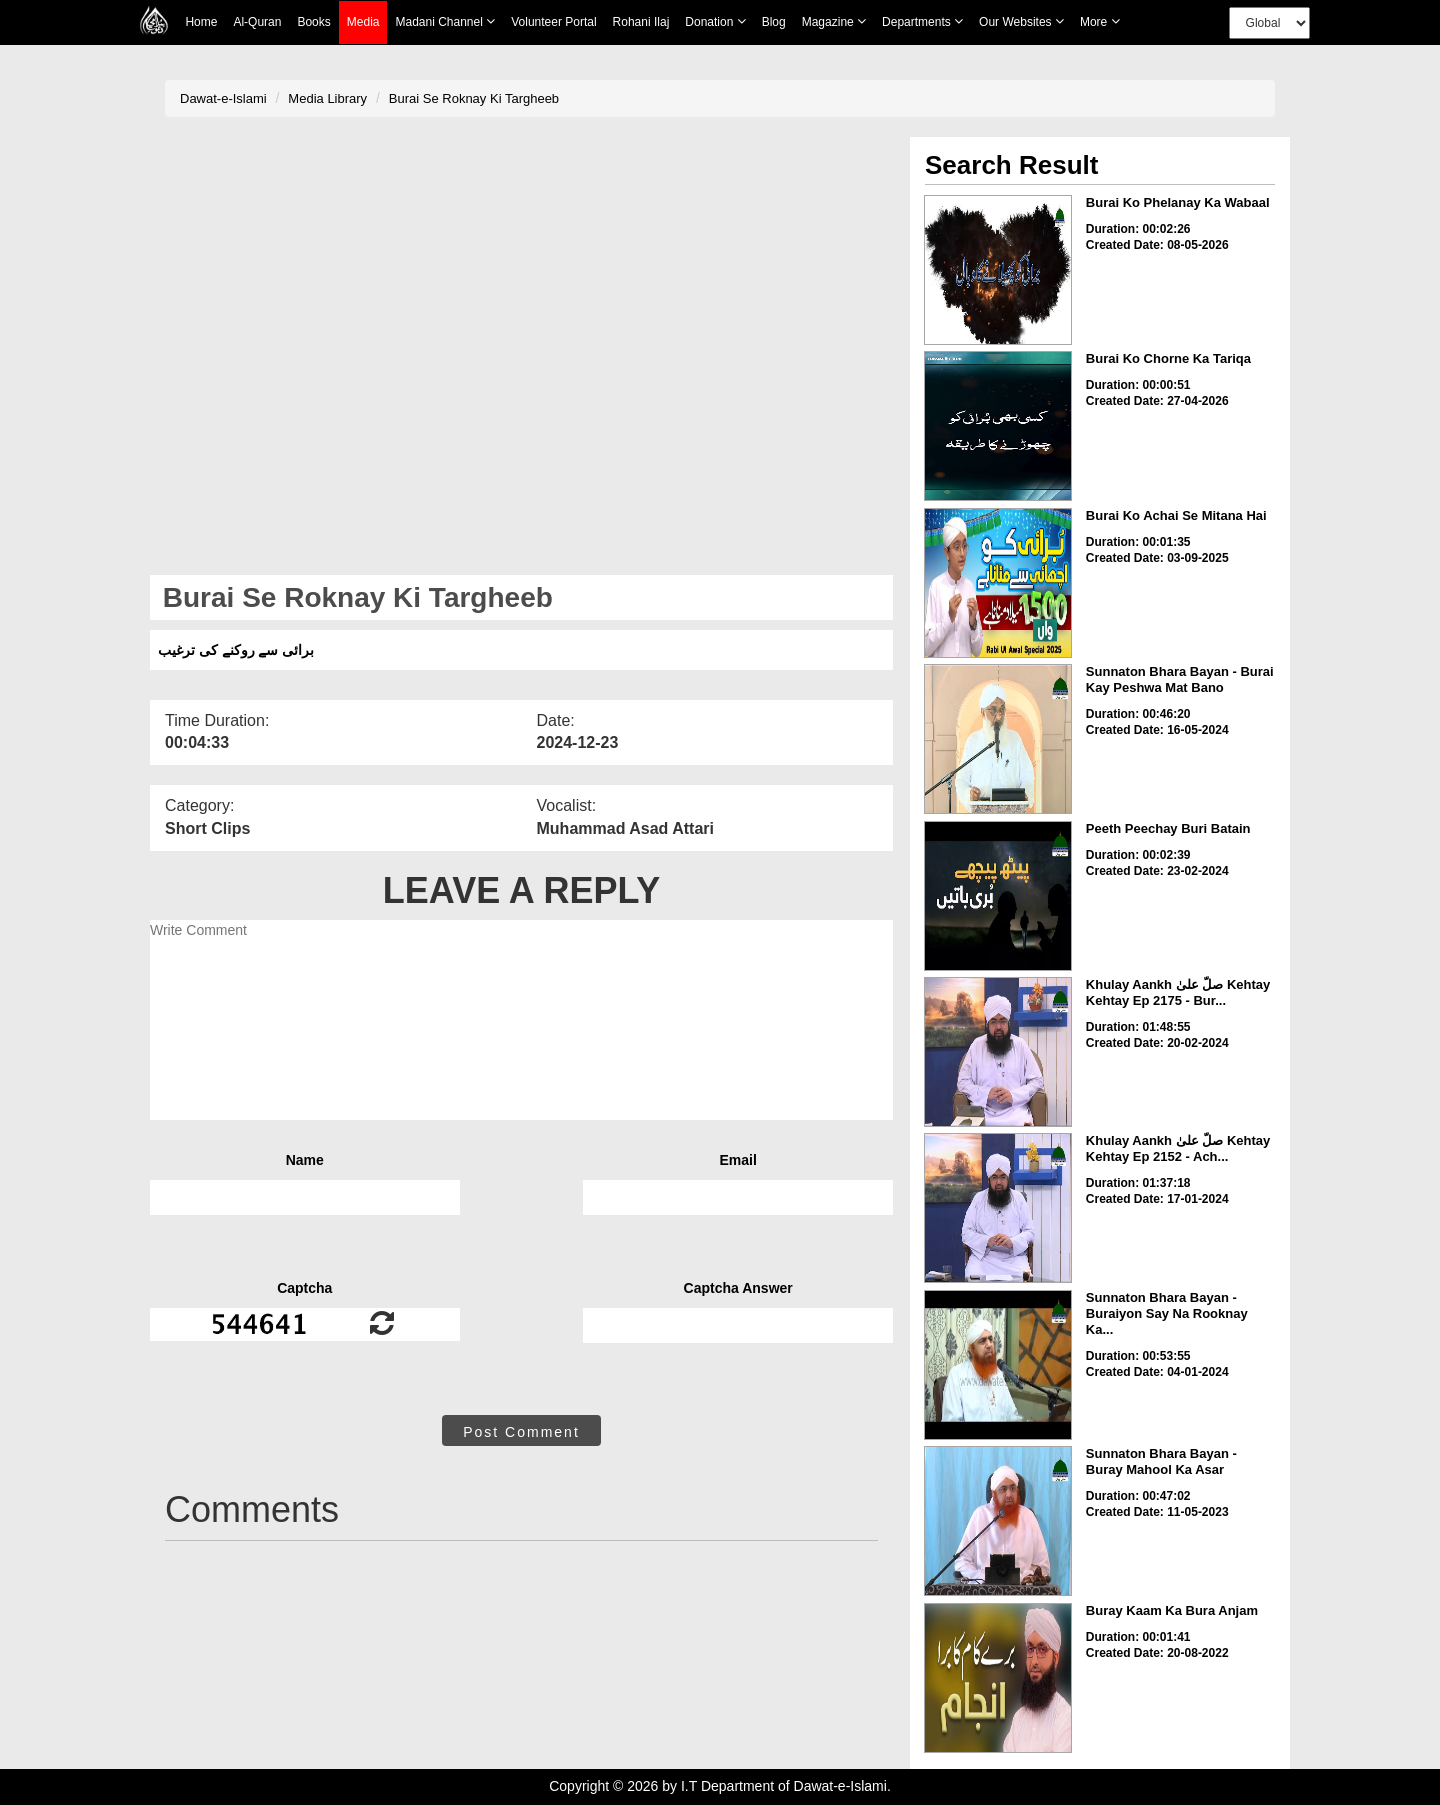  I want to click on Burai Se Roknay Ki Targheeb, so click(474, 98).